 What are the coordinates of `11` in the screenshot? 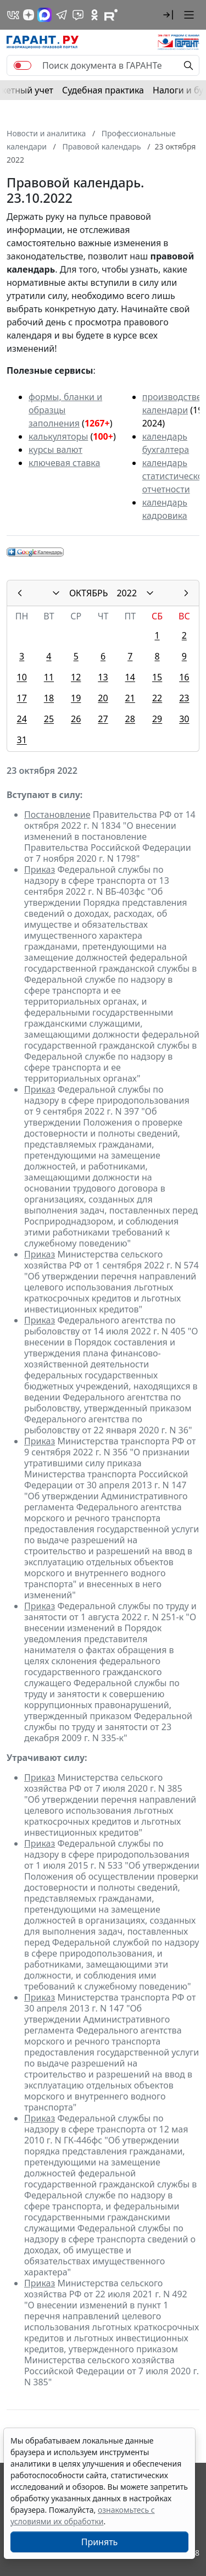 It's located at (49, 677).